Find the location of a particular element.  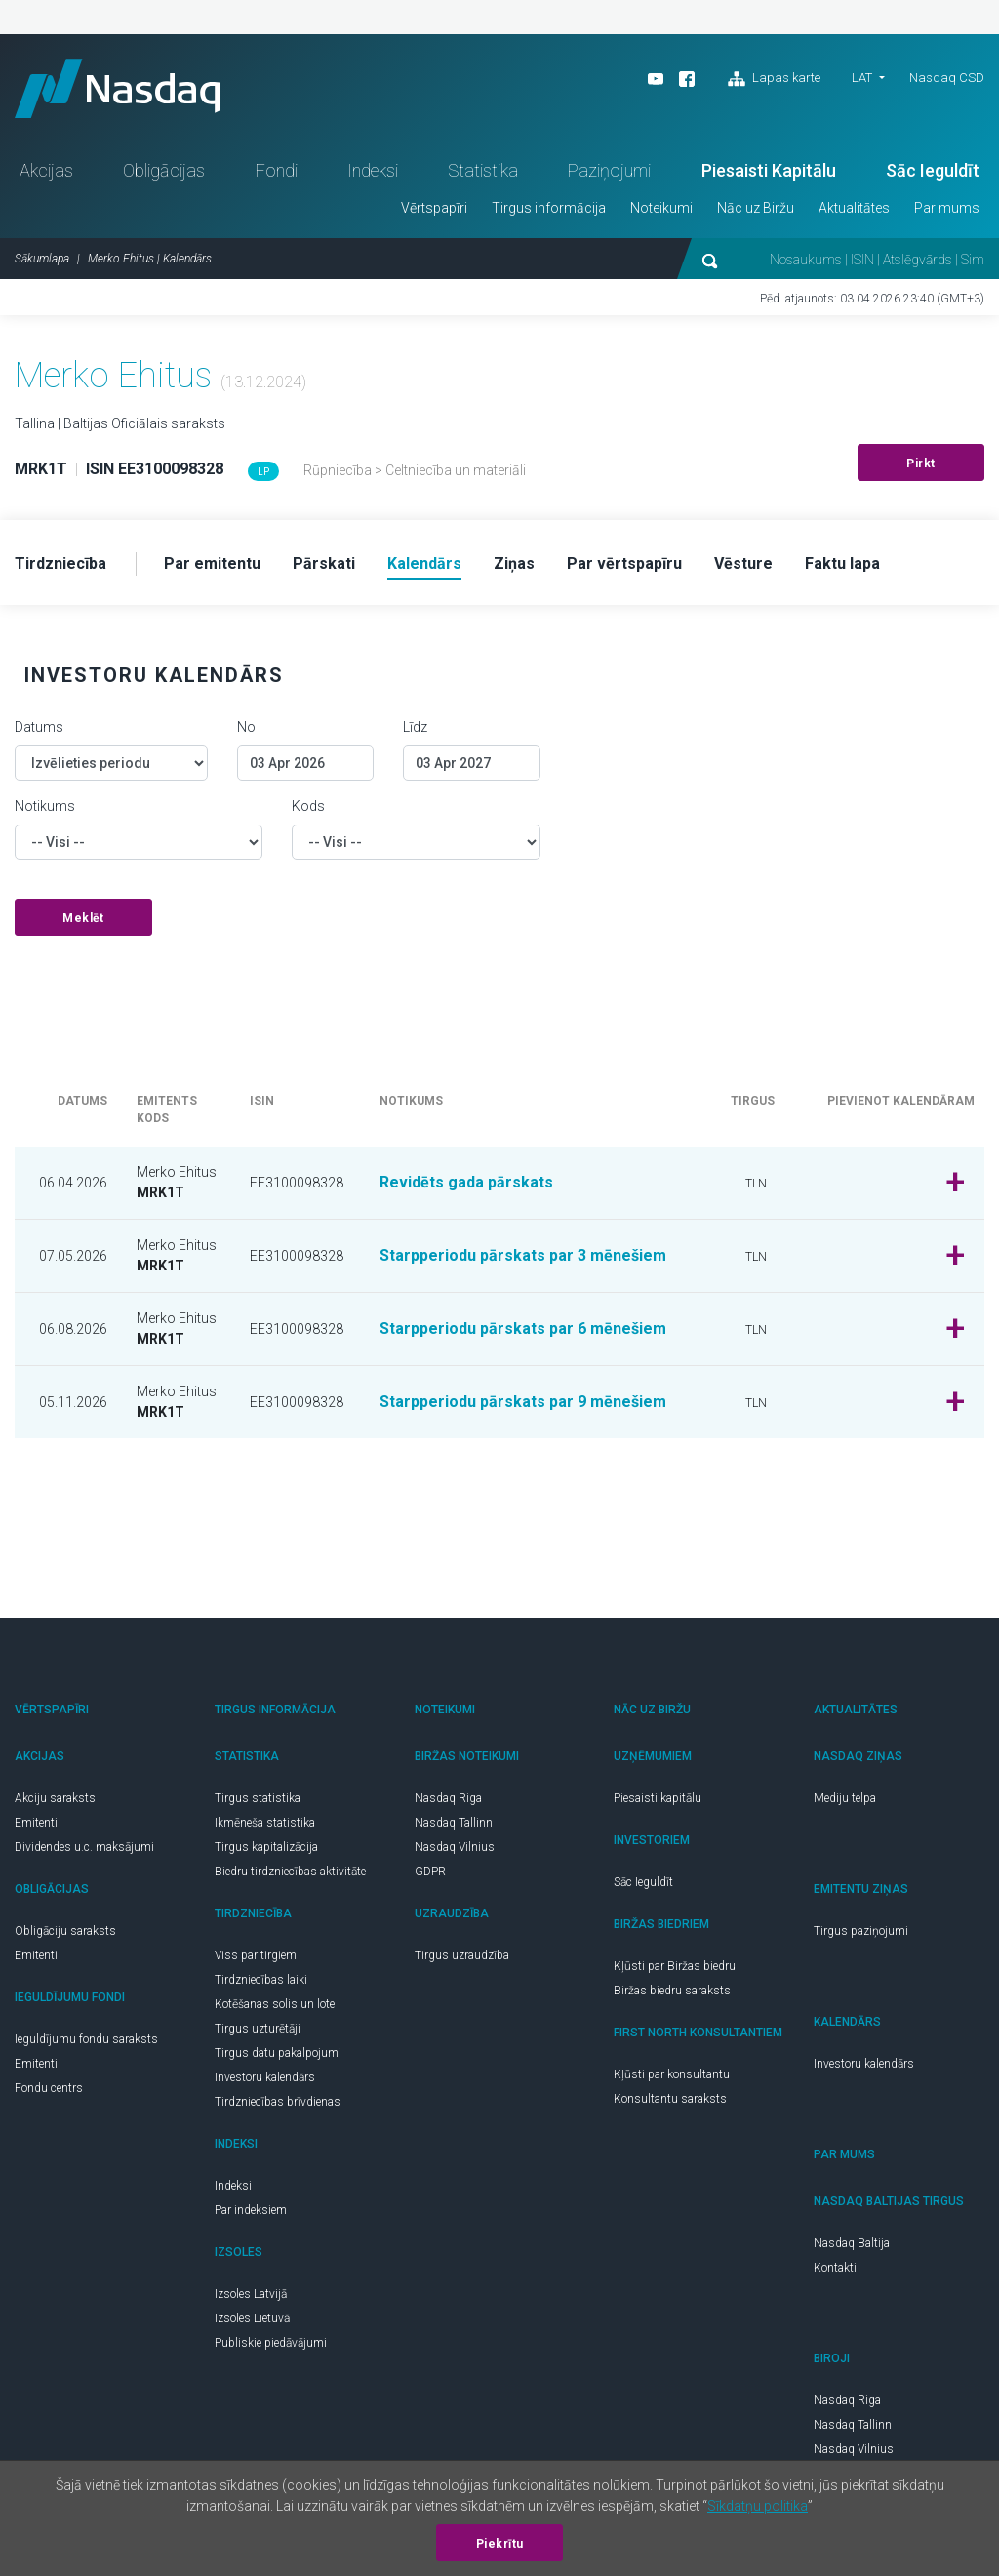

Noteikumi is located at coordinates (661, 208).